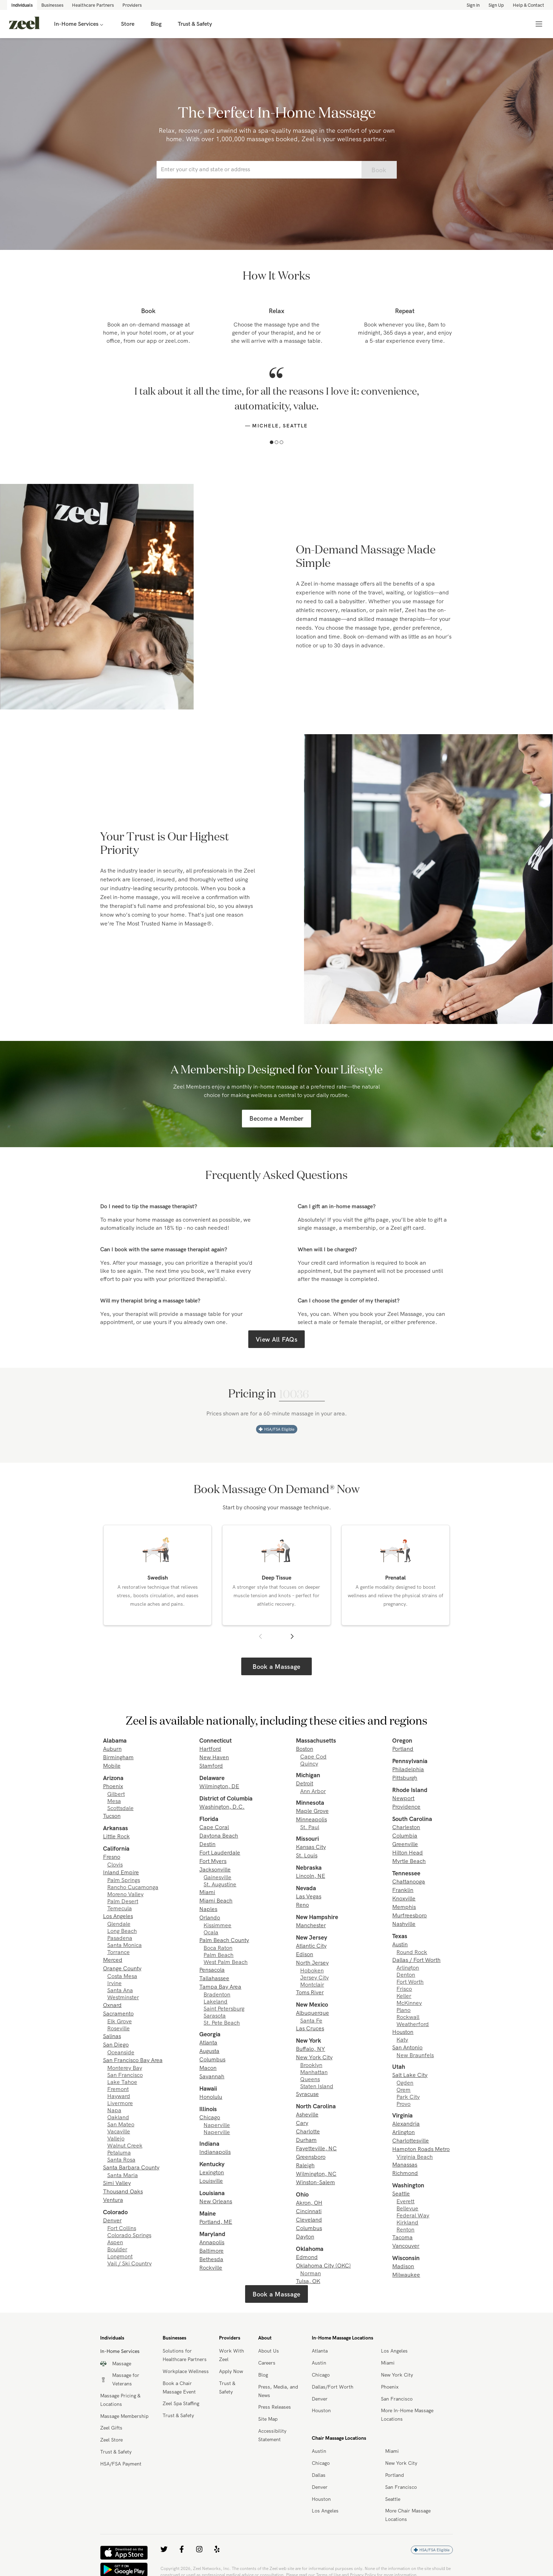  Describe the element at coordinates (404, 2082) in the screenshot. I see `Ogden [link]` at that location.